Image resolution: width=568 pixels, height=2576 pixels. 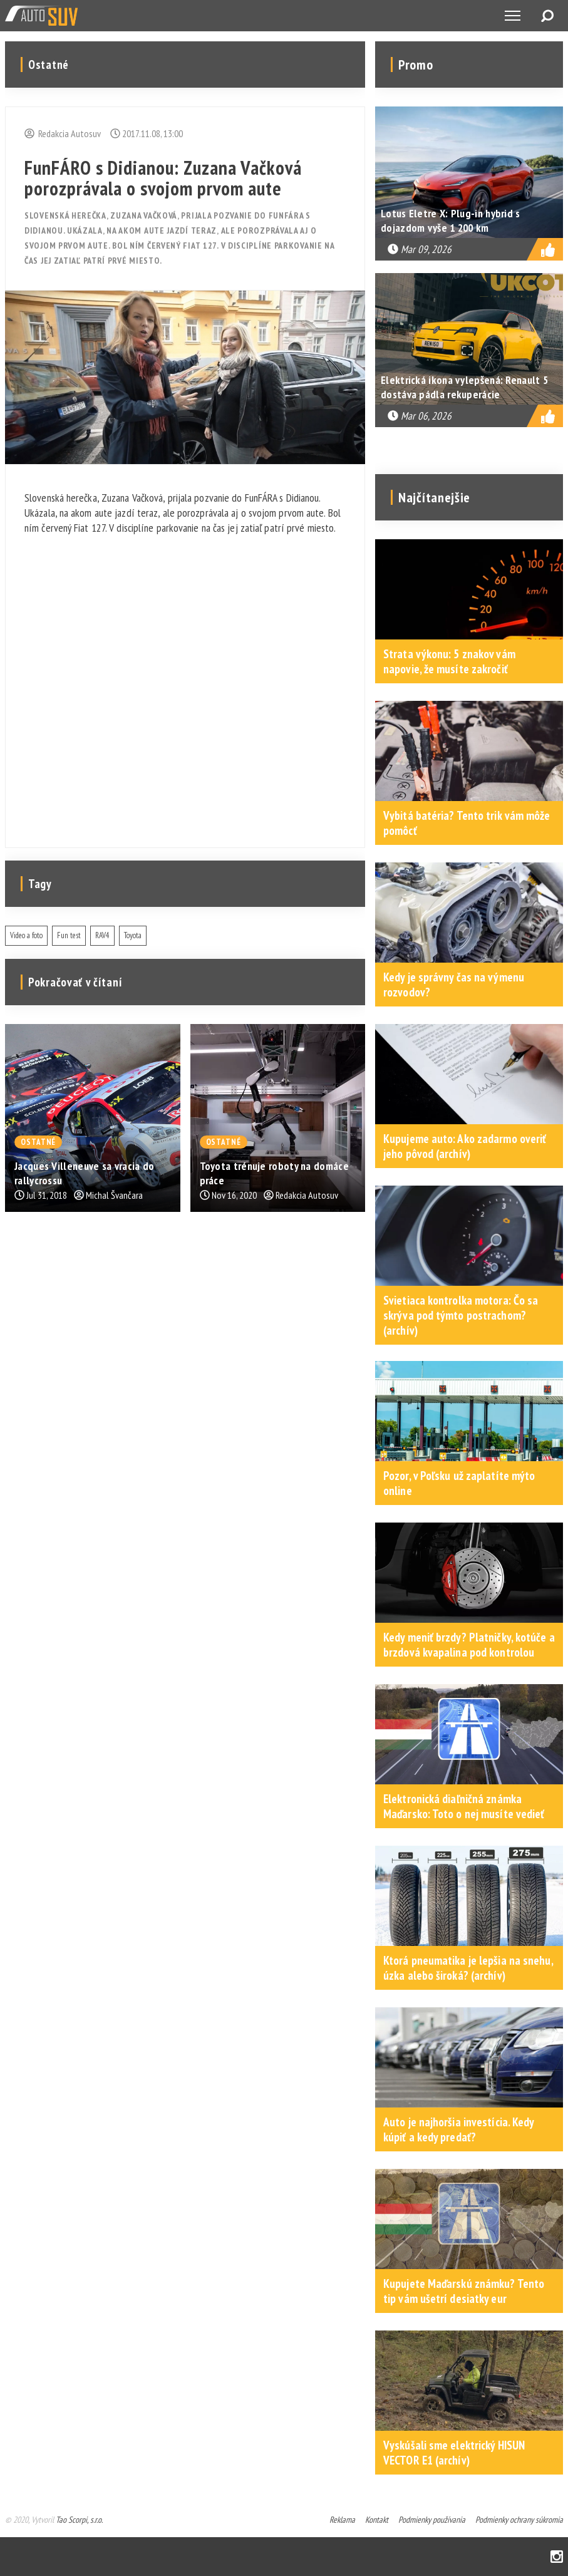 I want to click on RAV4, so click(x=102, y=935).